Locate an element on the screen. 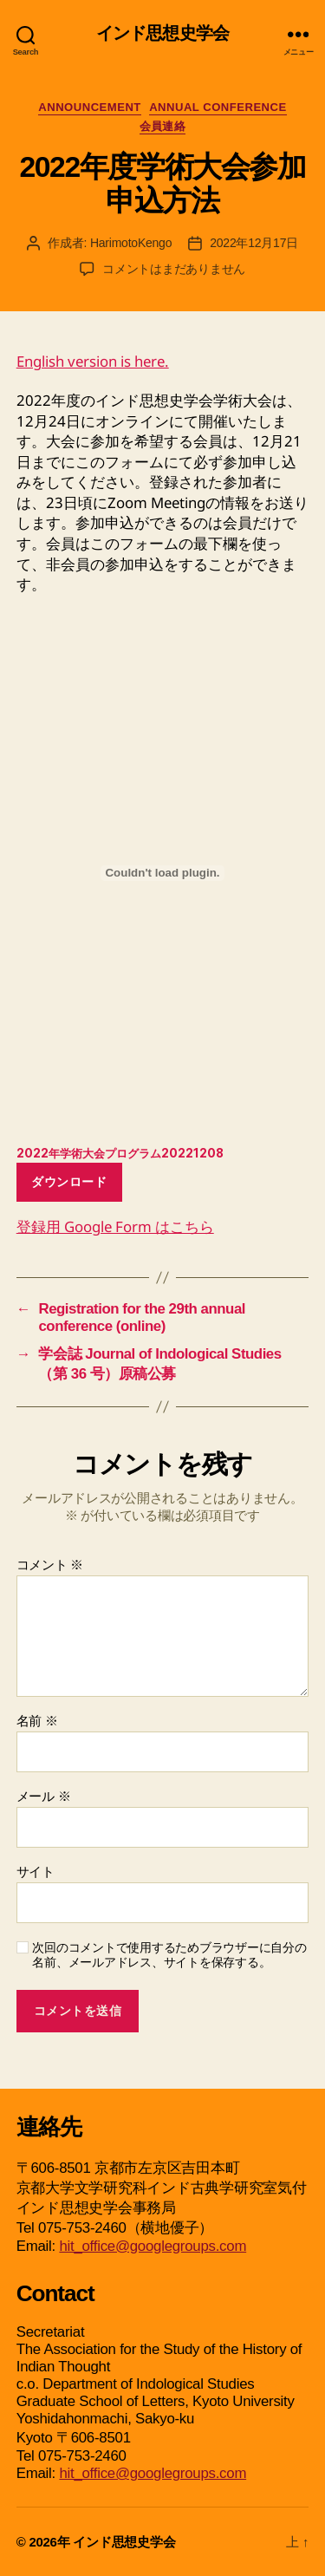 The height and width of the screenshot is (2576, 325). 名前 is located at coordinates (37, 1720).